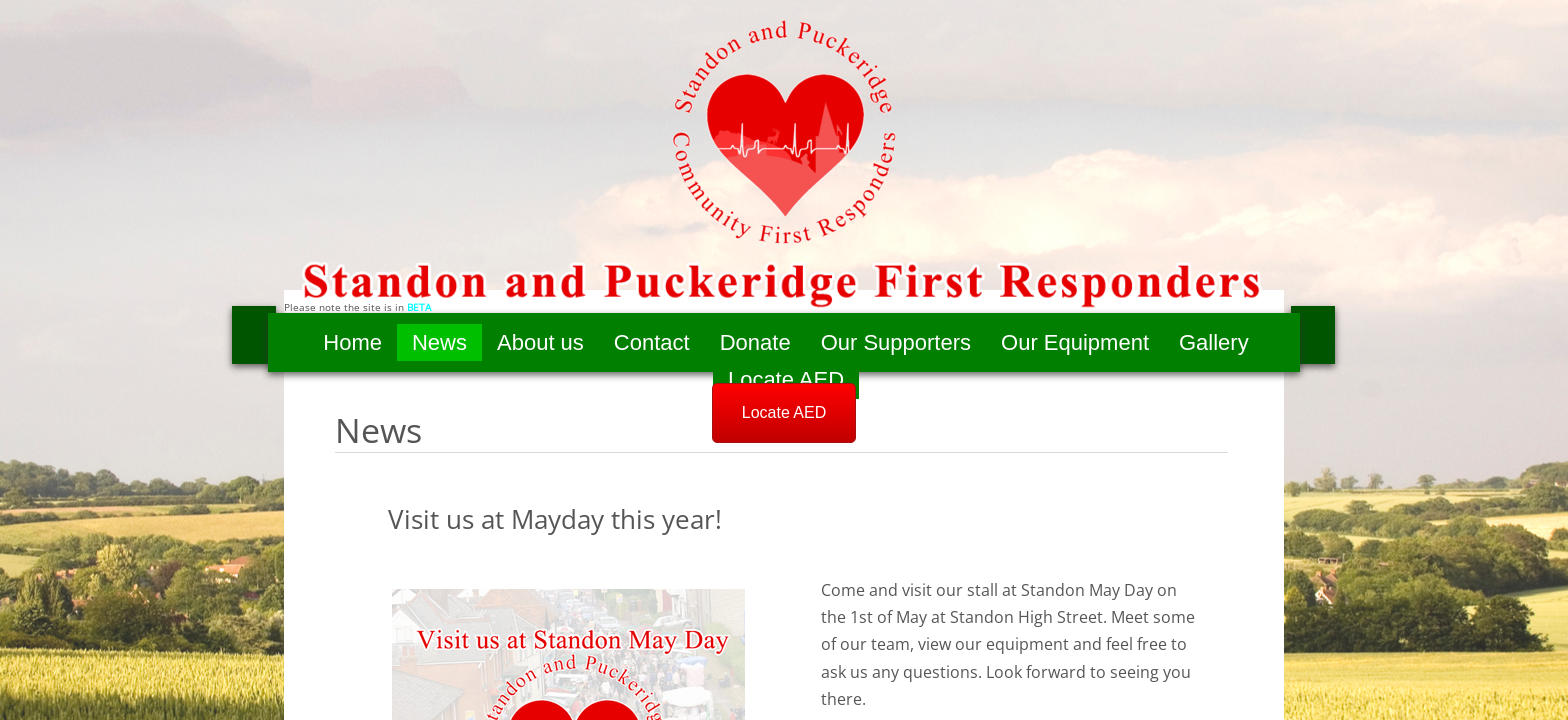 Image resolution: width=1568 pixels, height=720 pixels. Describe the element at coordinates (540, 342) in the screenshot. I see `About us` at that location.